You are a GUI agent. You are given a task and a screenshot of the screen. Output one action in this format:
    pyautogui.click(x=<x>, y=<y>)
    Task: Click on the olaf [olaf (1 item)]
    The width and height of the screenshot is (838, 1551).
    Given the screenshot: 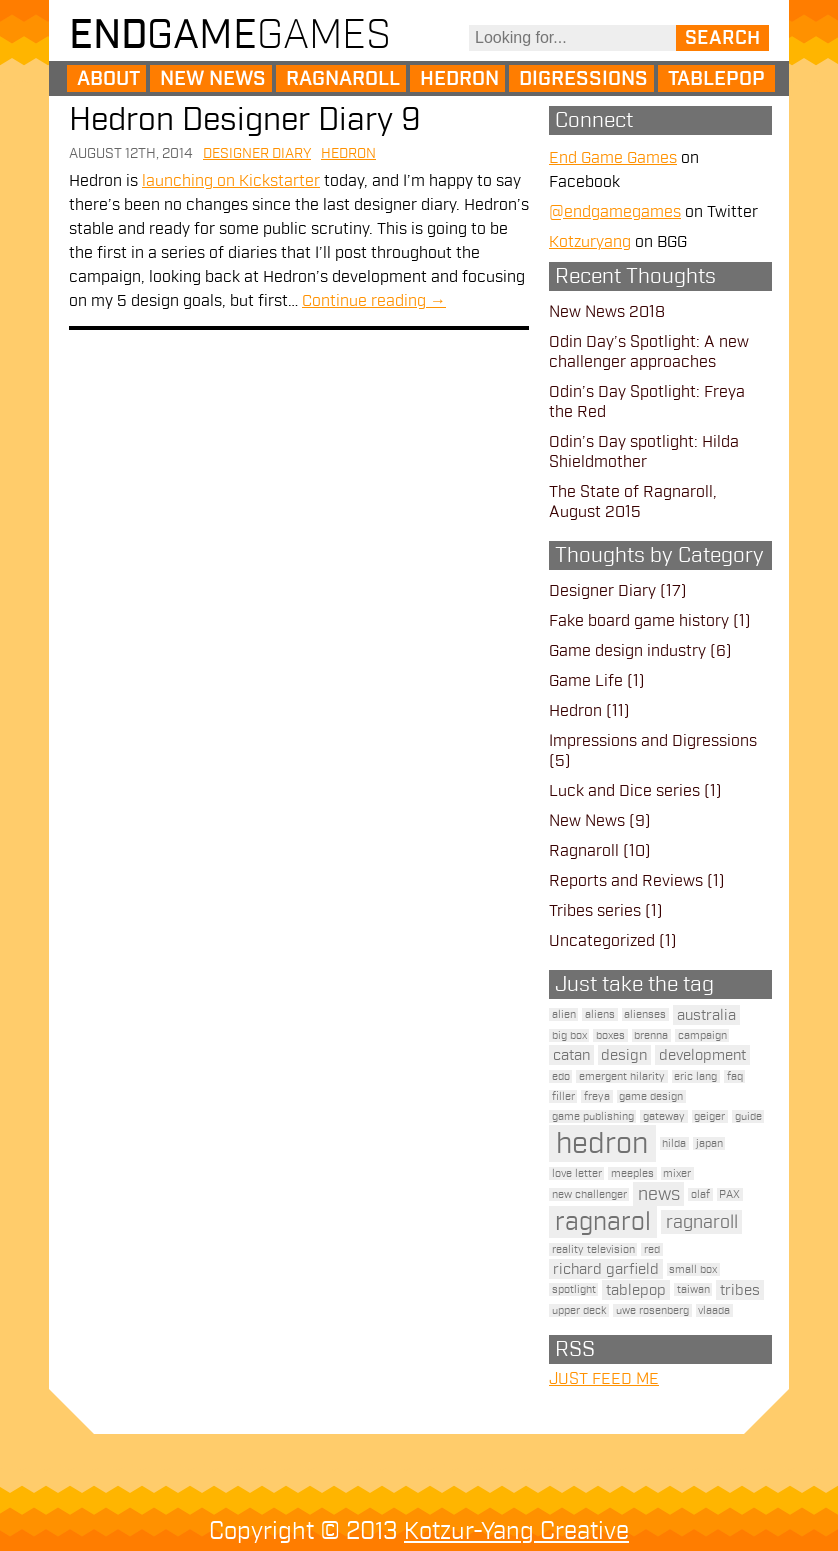 What is the action you would take?
    pyautogui.click(x=700, y=1194)
    